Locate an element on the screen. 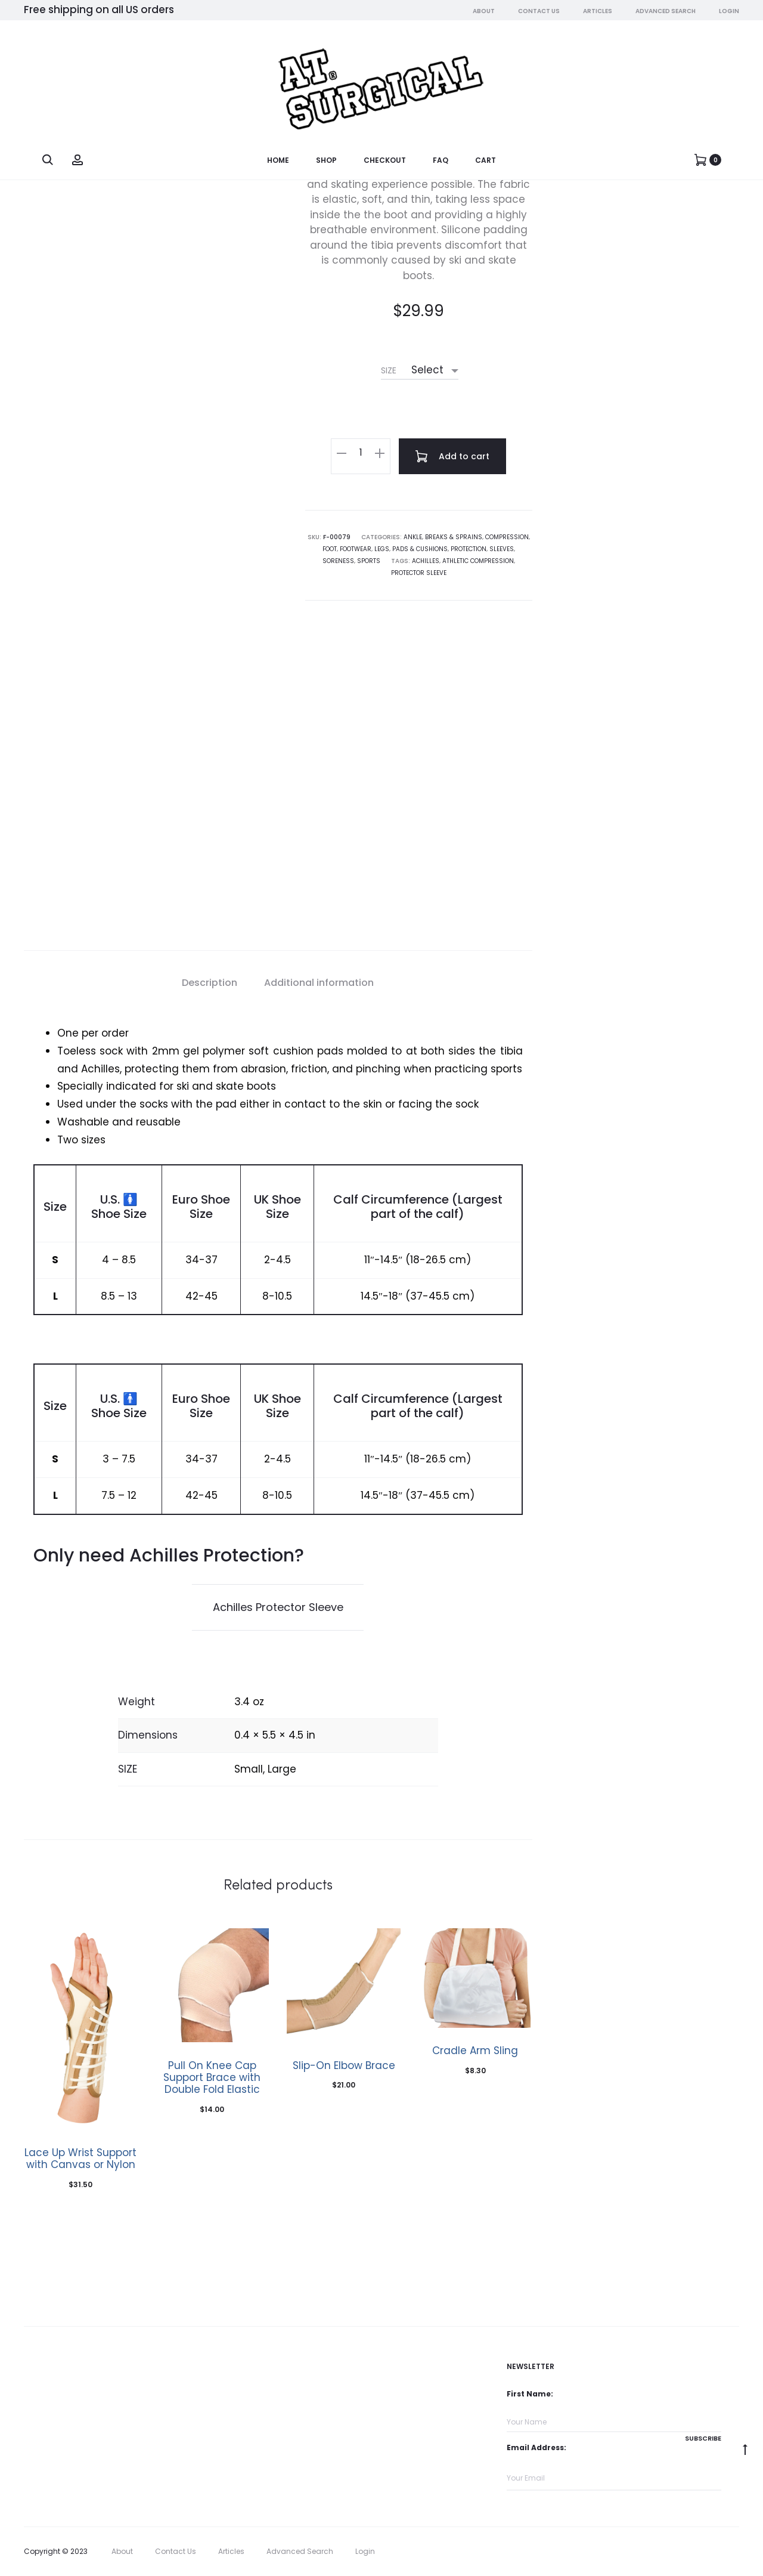  About is located at coordinates (484, 11).